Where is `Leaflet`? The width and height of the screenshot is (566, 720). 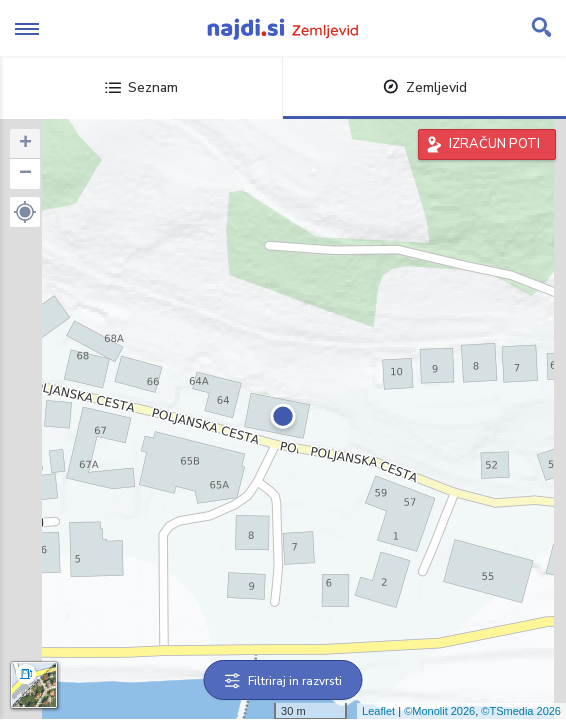
Leaflet is located at coordinates (378, 711).